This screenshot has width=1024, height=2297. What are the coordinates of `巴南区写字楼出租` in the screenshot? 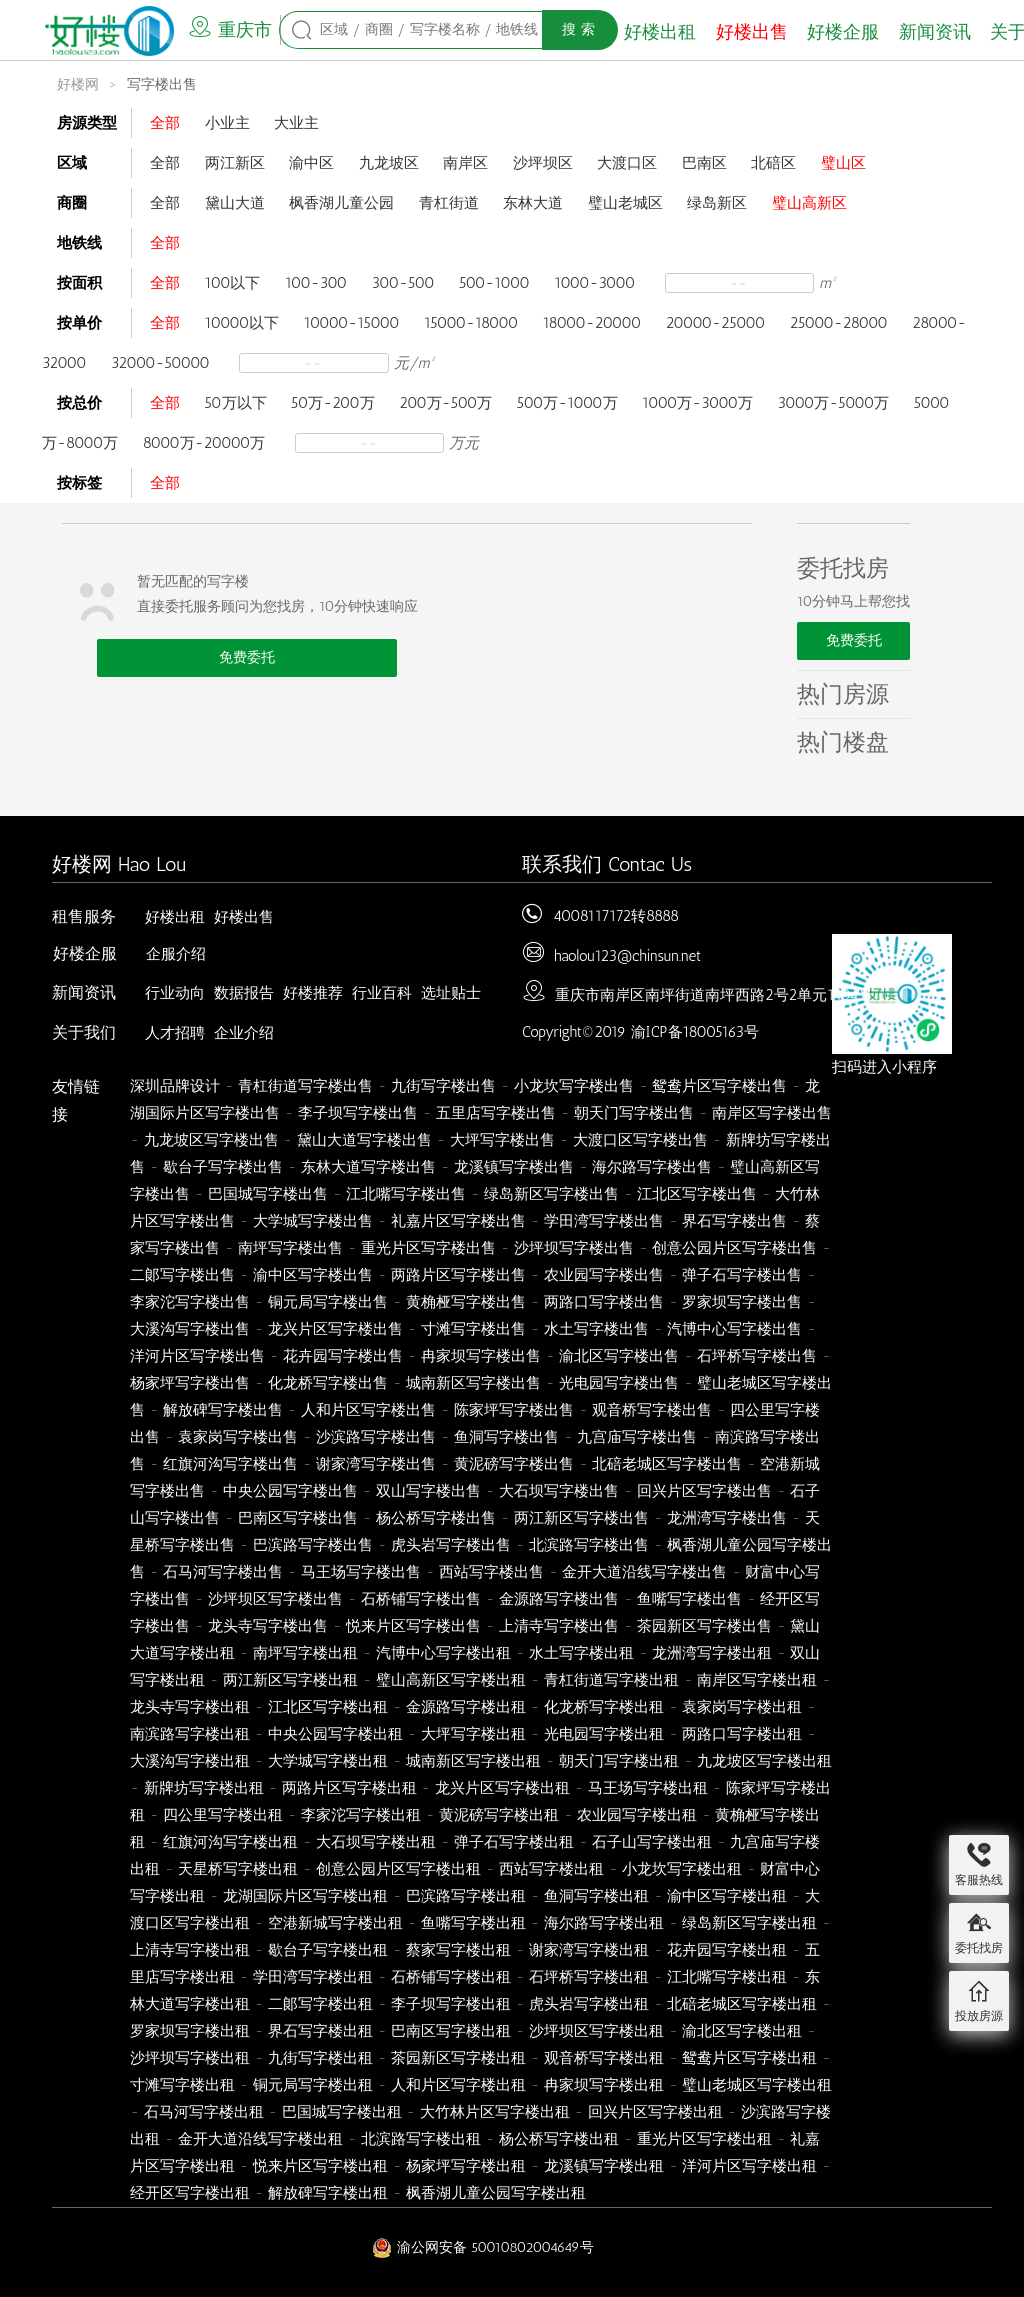 It's located at (451, 2031).